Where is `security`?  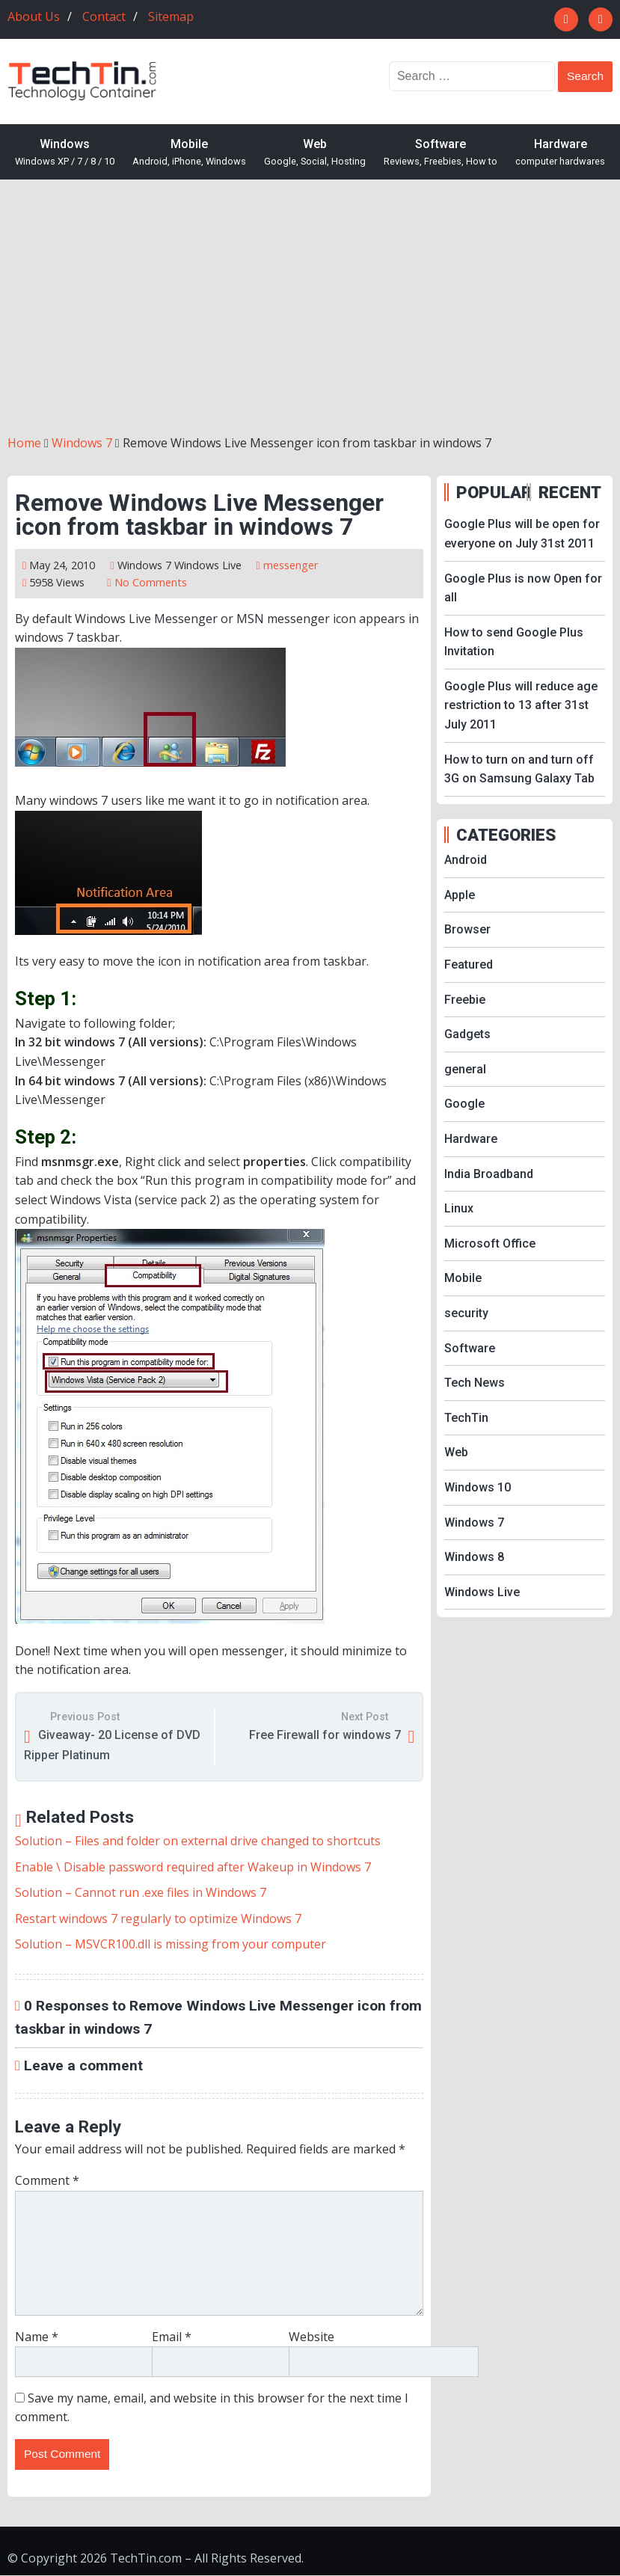 security is located at coordinates (466, 1313).